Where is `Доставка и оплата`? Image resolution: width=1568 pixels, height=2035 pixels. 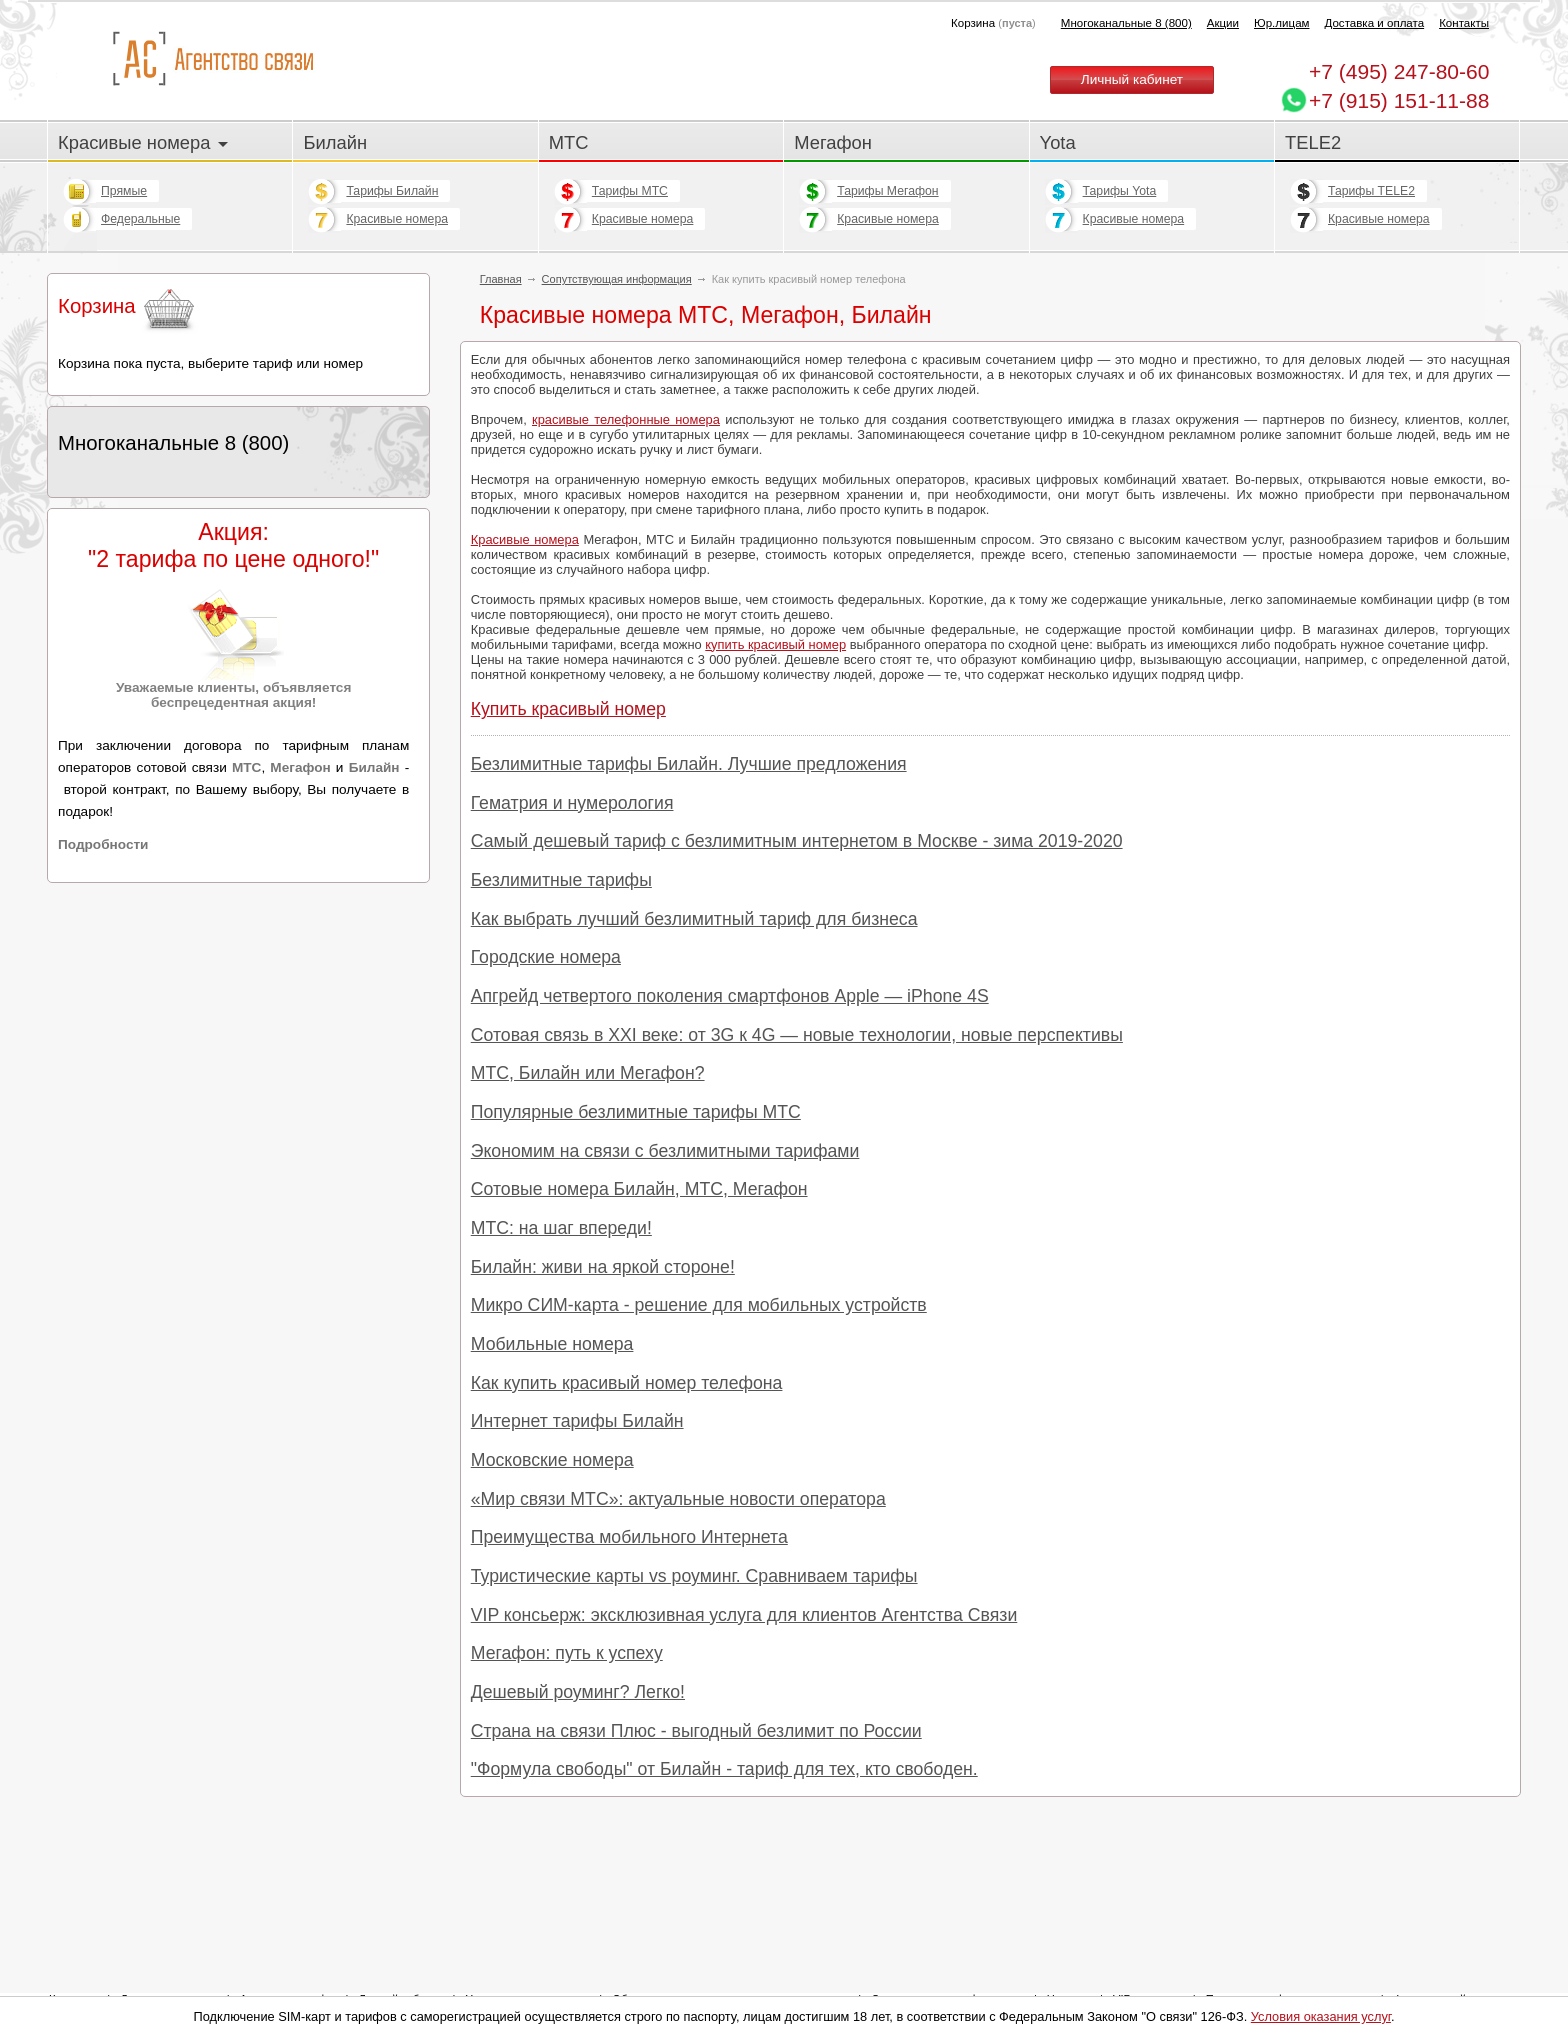
Доставка и оплата is located at coordinates (1375, 23).